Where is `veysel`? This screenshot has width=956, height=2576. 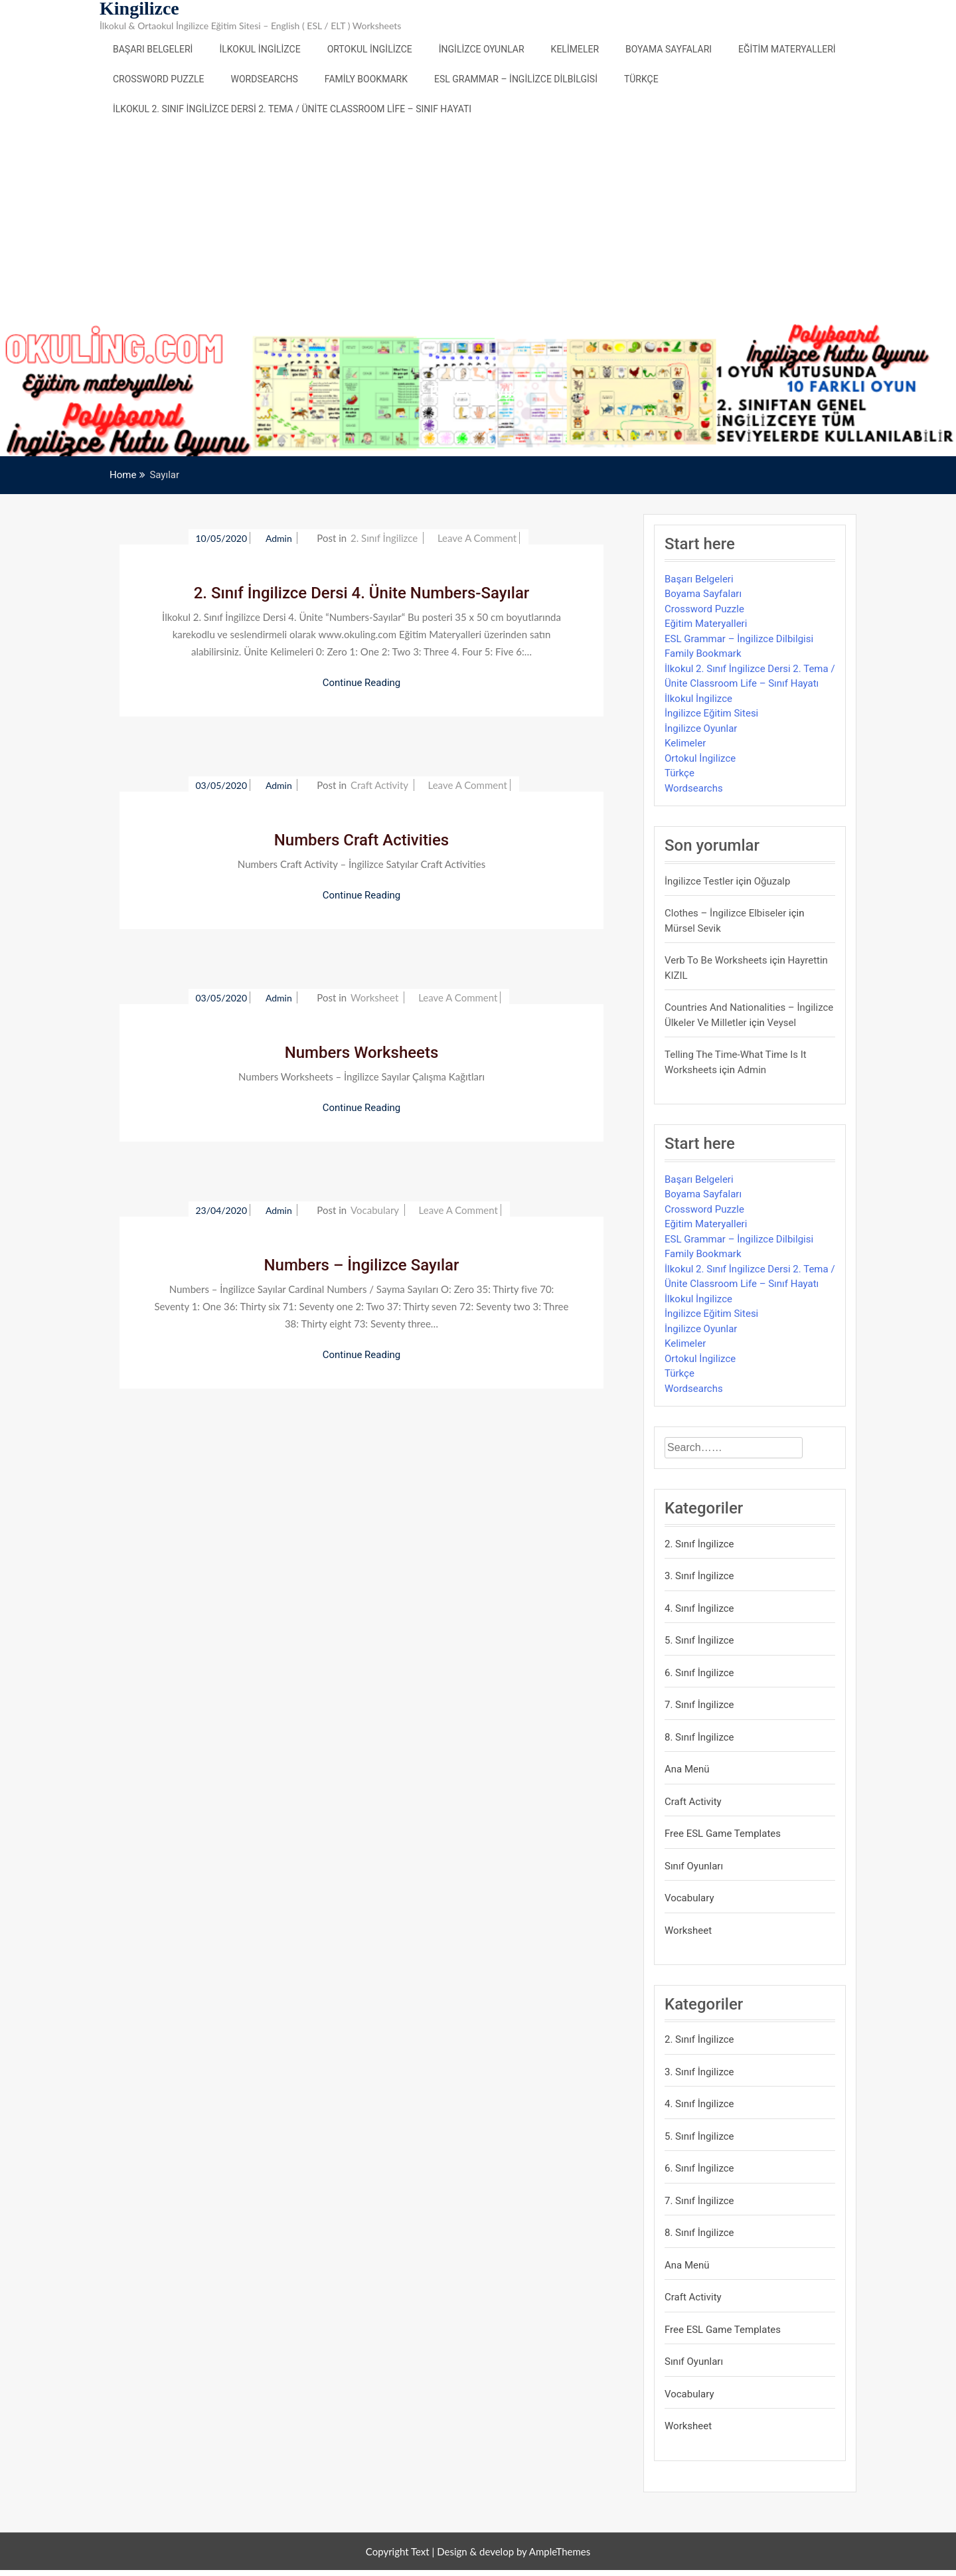
veysel is located at coordinates (782, 1023).